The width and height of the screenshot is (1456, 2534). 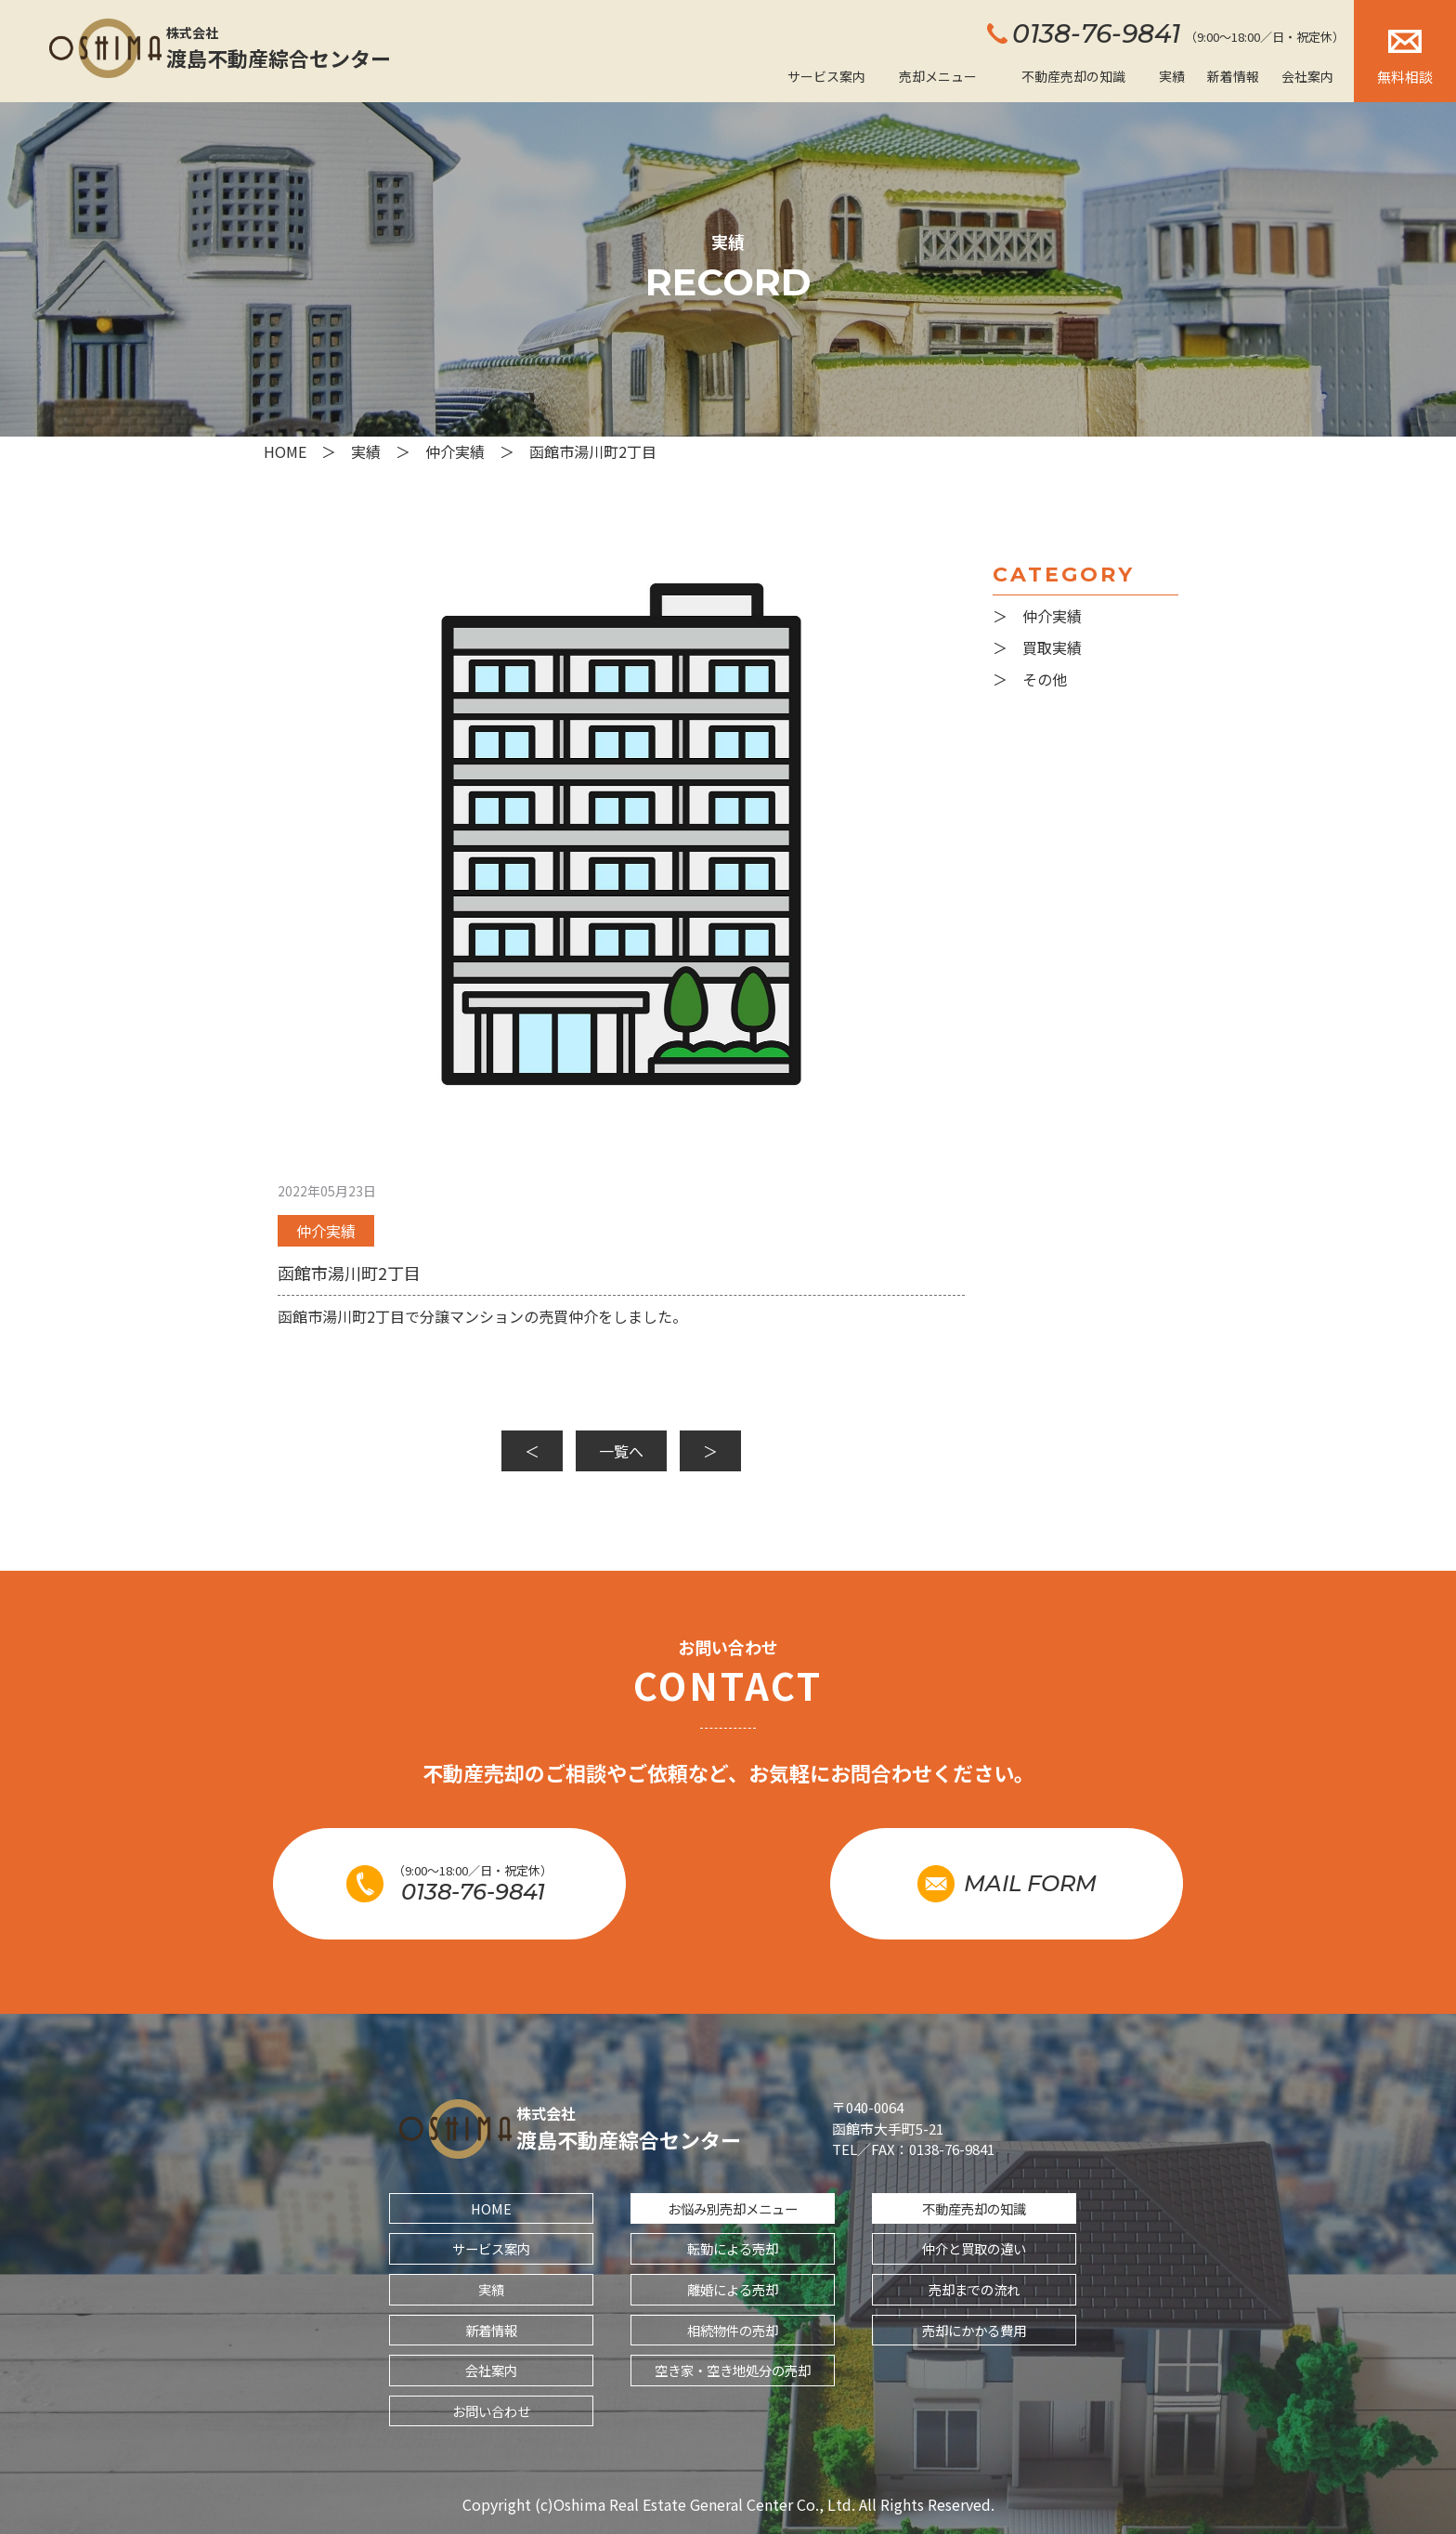 What do you see at coordinates (732, 2330) in the screenshot?
I see `相続物件の売却` at bounding box center [732, 2330].